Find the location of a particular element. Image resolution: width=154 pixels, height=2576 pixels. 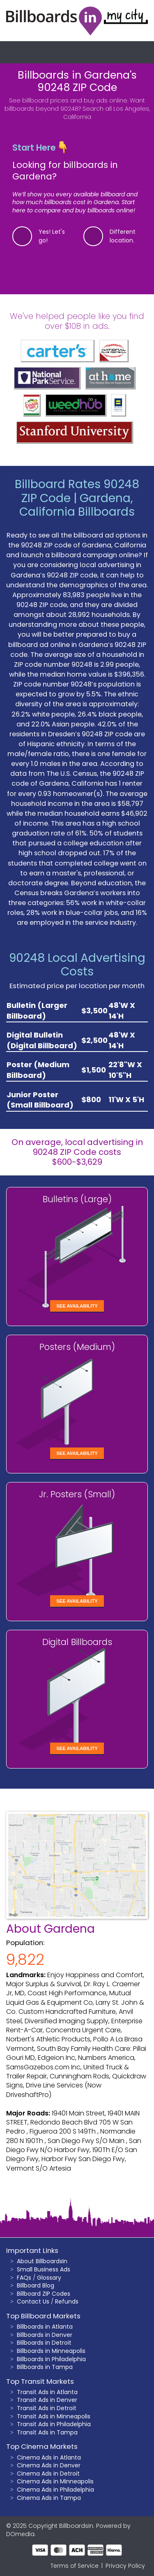

Different location. is located at coordinates (123, 236).